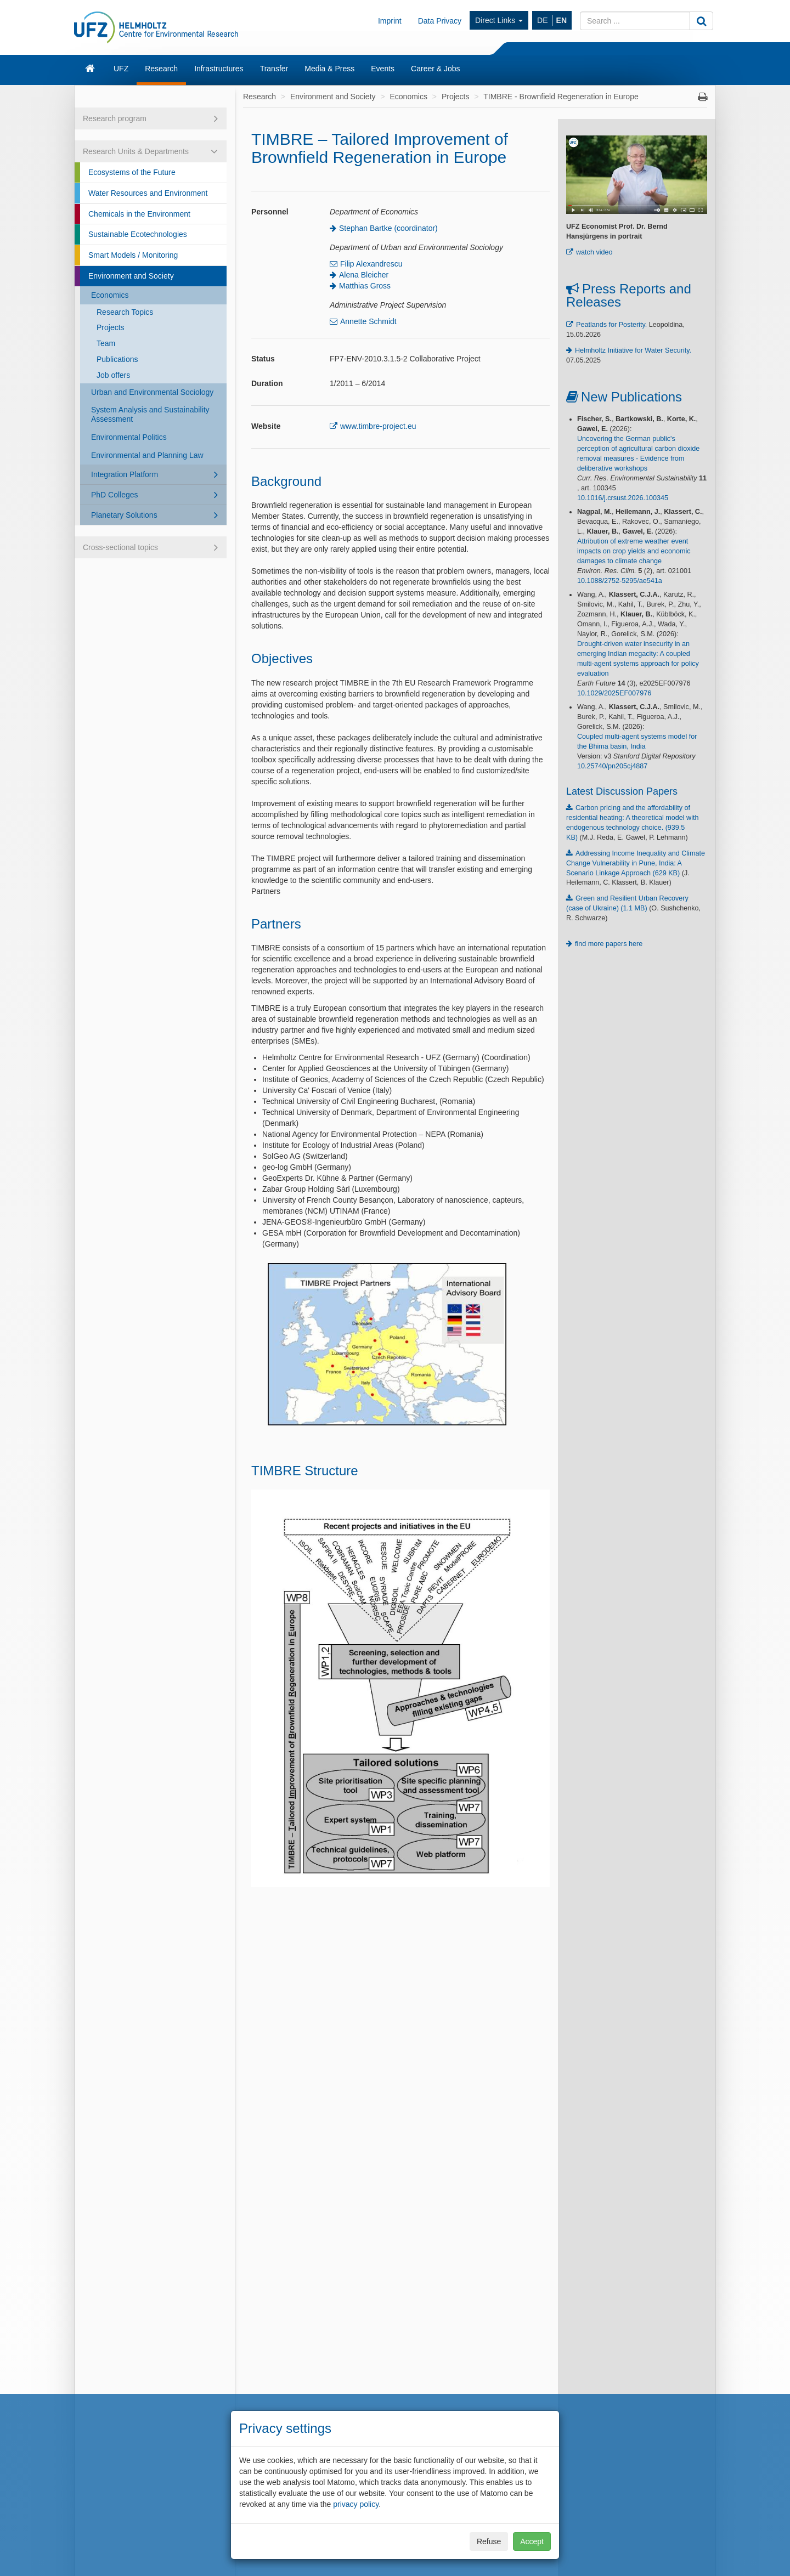 The height and width of the screenshot is (2576, 790). I want to click on privacy policy, so click(356, 2504).